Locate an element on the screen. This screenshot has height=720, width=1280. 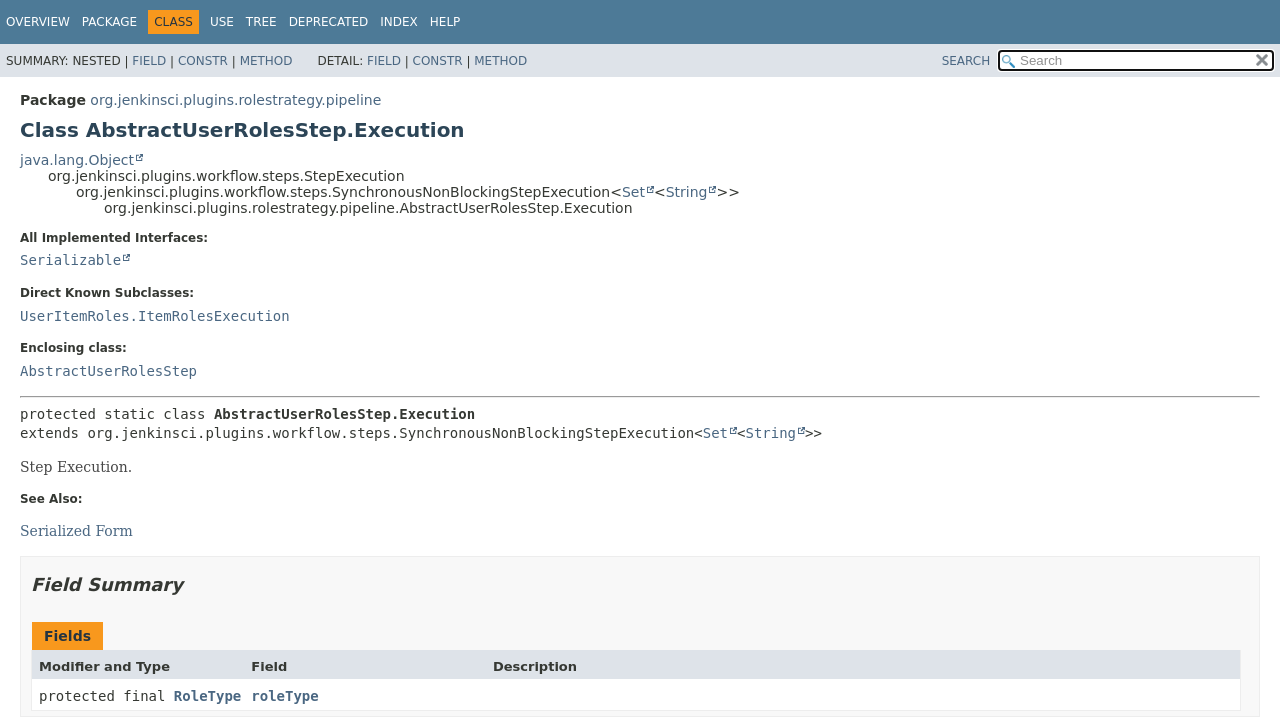
UserItemRoles.ItemRolesExecution is located at coordinates (155, 316).